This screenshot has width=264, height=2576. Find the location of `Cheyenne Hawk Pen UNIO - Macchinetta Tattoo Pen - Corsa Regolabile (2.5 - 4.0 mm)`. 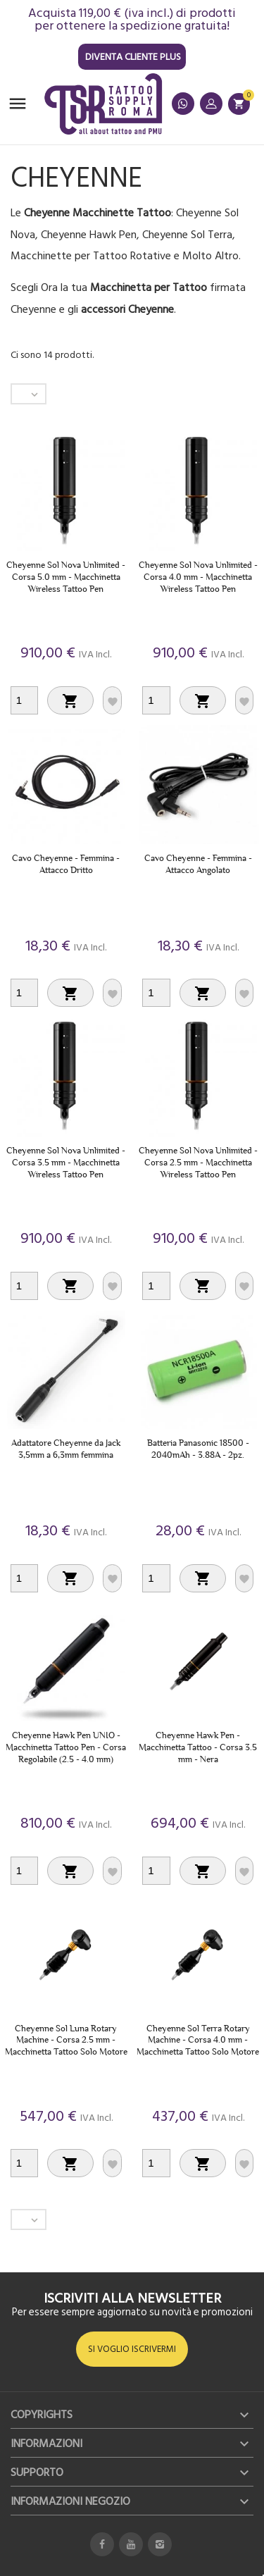

Cheyenne Hawk Pen UNIO - Macchinetta Tattoo Pen - Corsa Regolabile (2.5 - 4.0 mm) is located at coordinates (66, 1747).